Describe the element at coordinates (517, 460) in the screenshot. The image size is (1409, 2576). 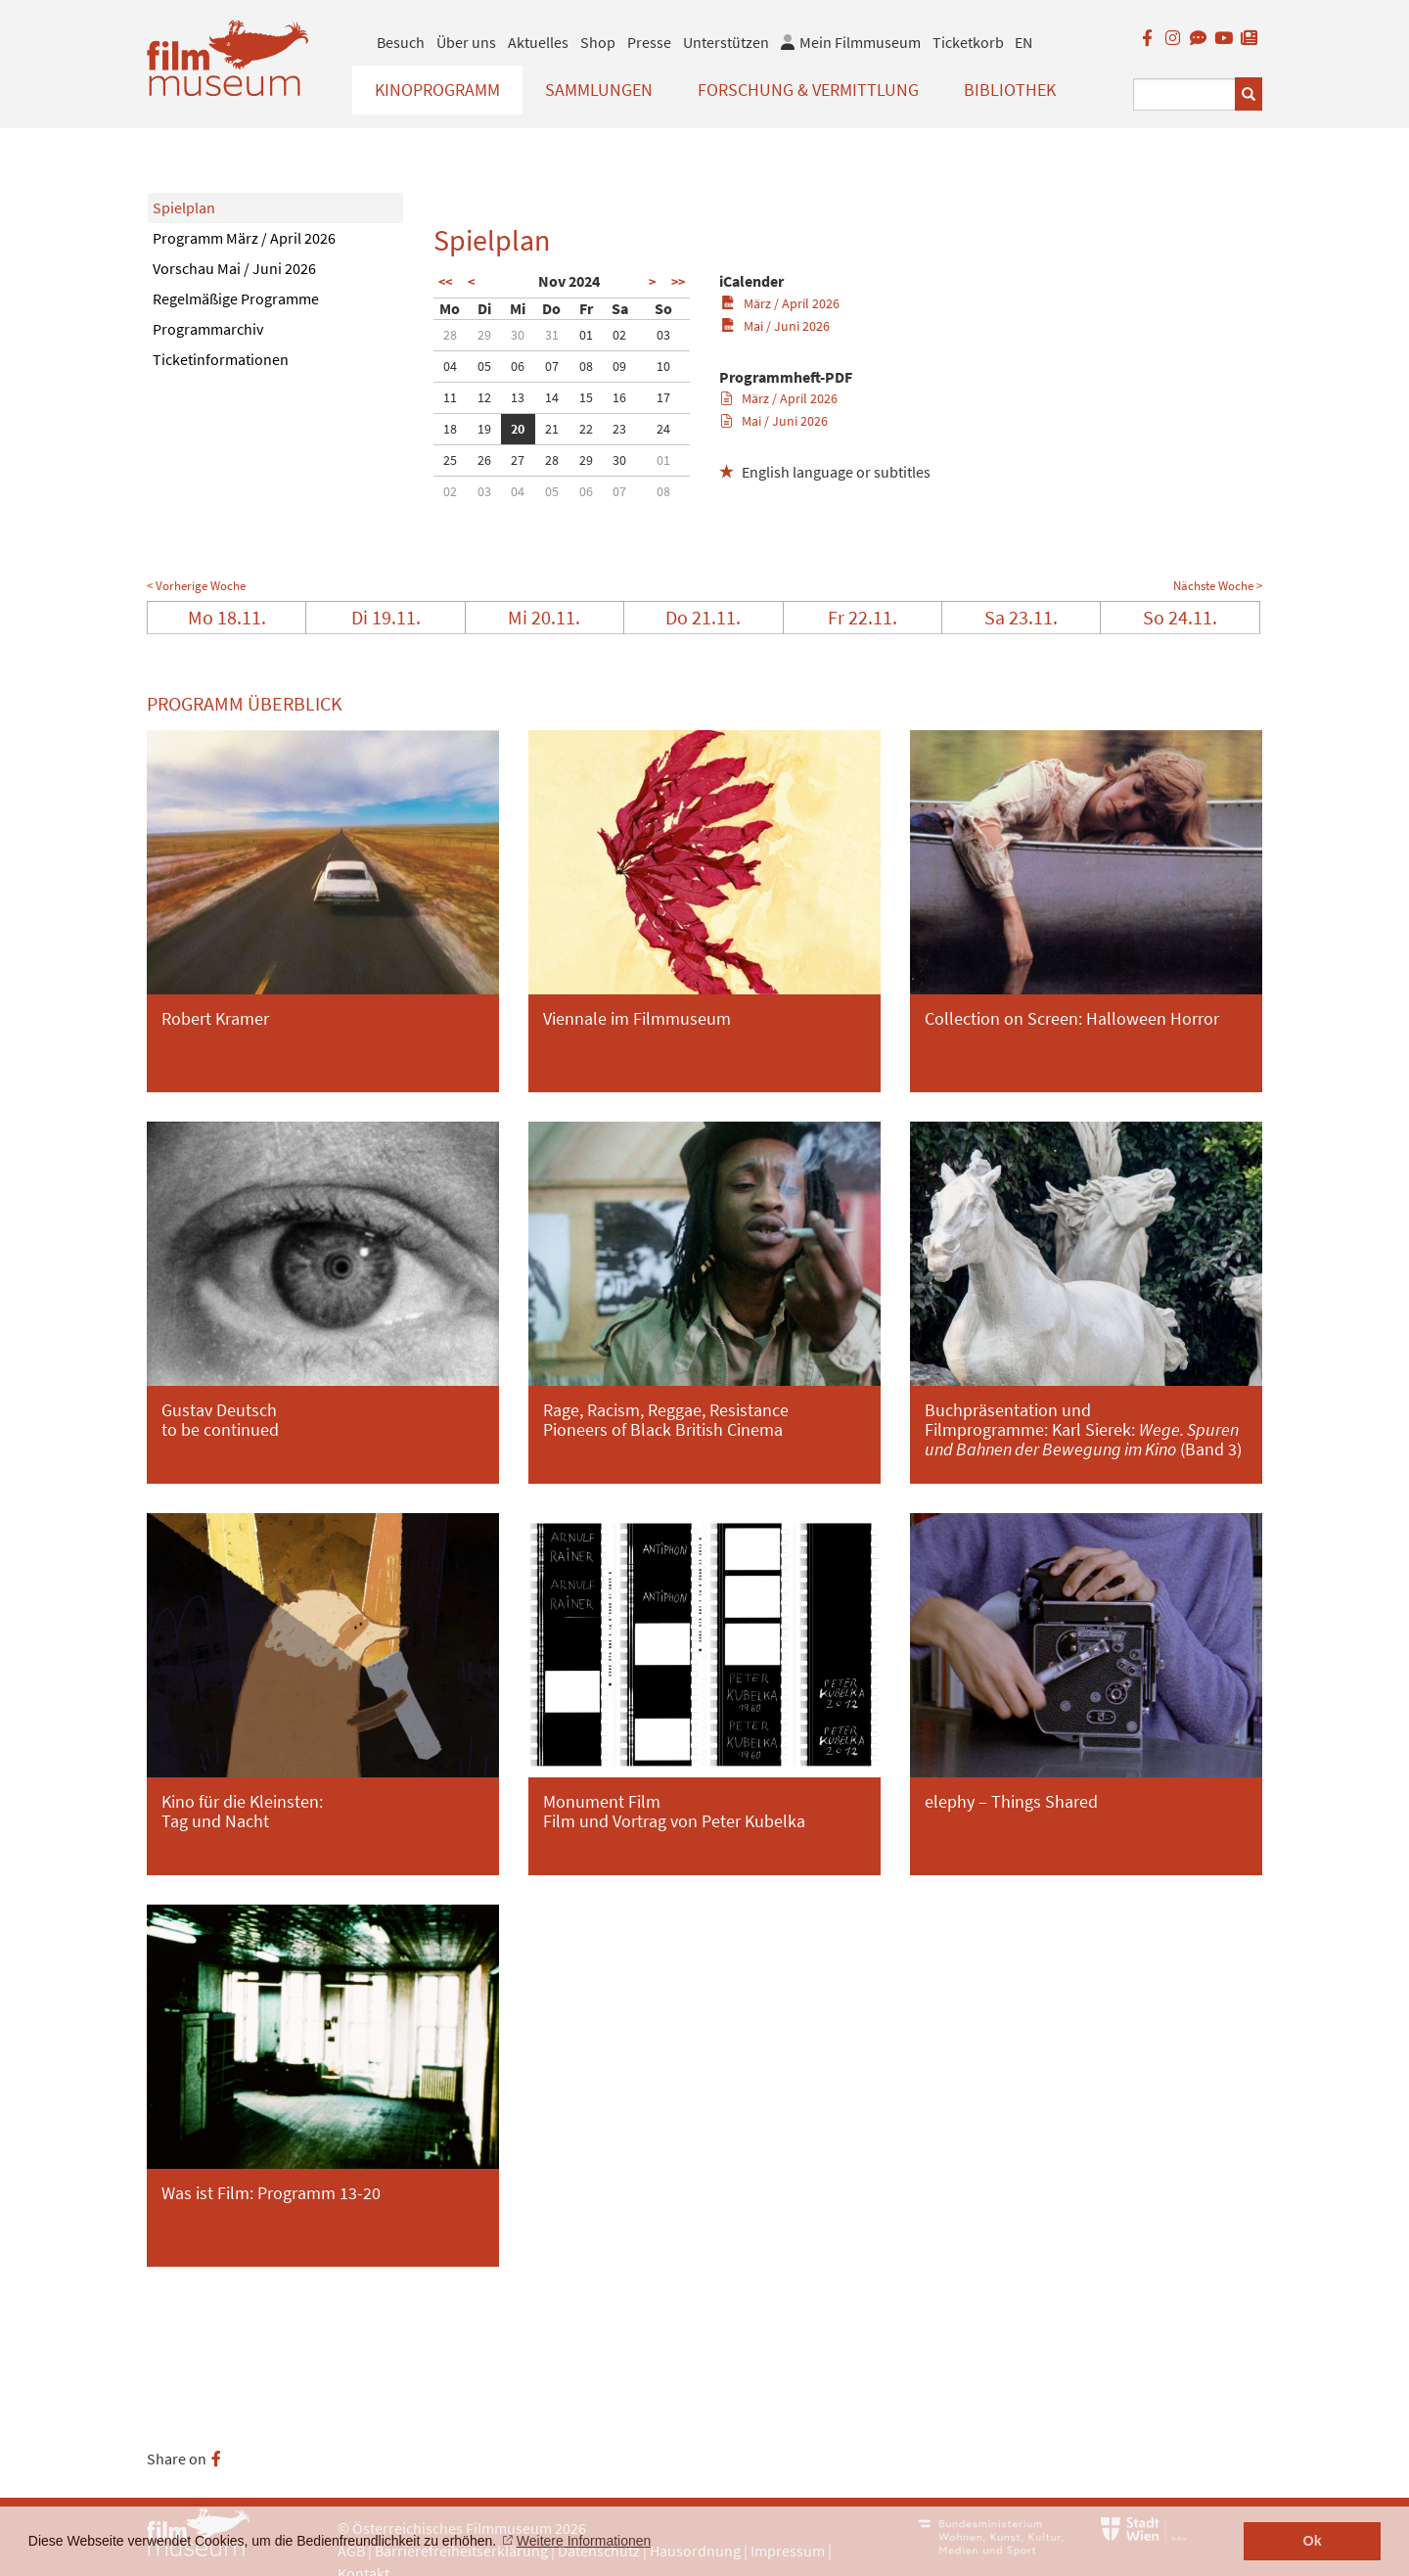
I see `27` at that location.